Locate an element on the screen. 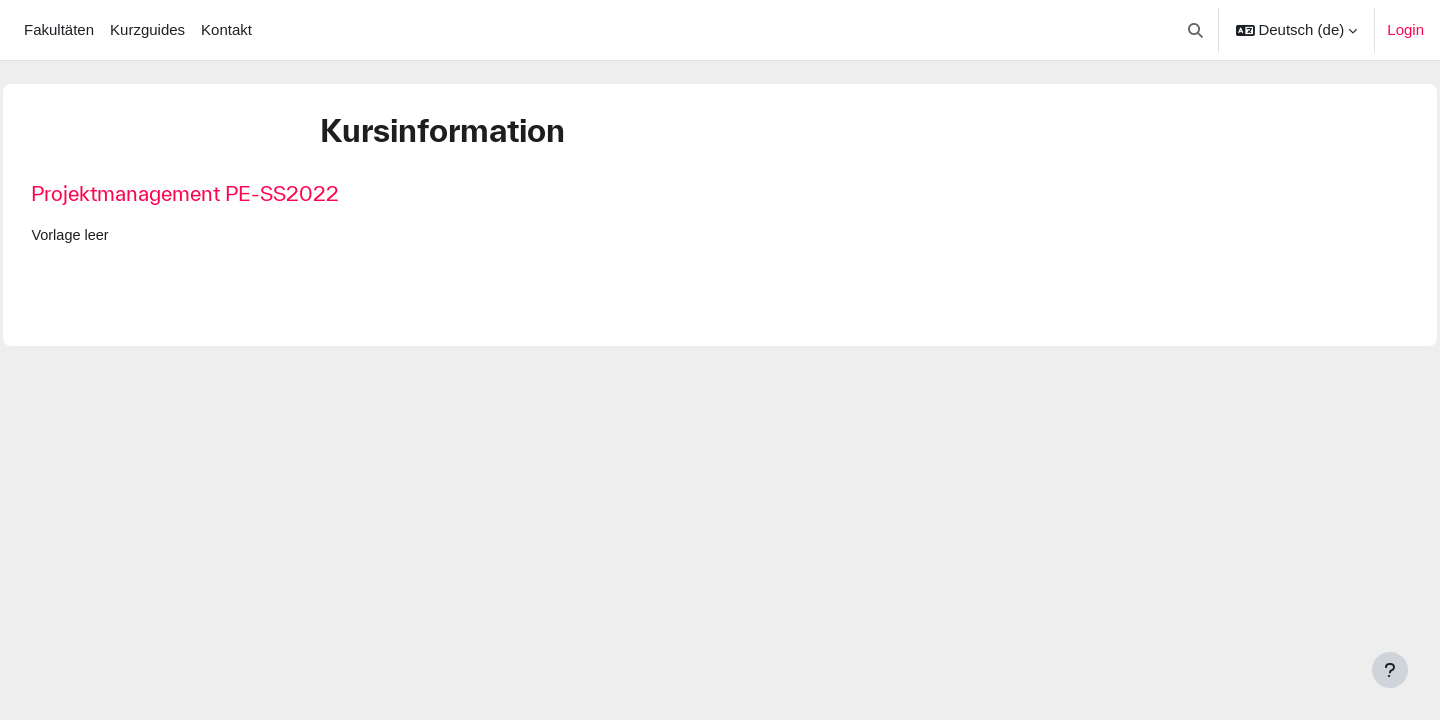  Projektmanagement PE-SS2022 is located at coordinates (230, 193).